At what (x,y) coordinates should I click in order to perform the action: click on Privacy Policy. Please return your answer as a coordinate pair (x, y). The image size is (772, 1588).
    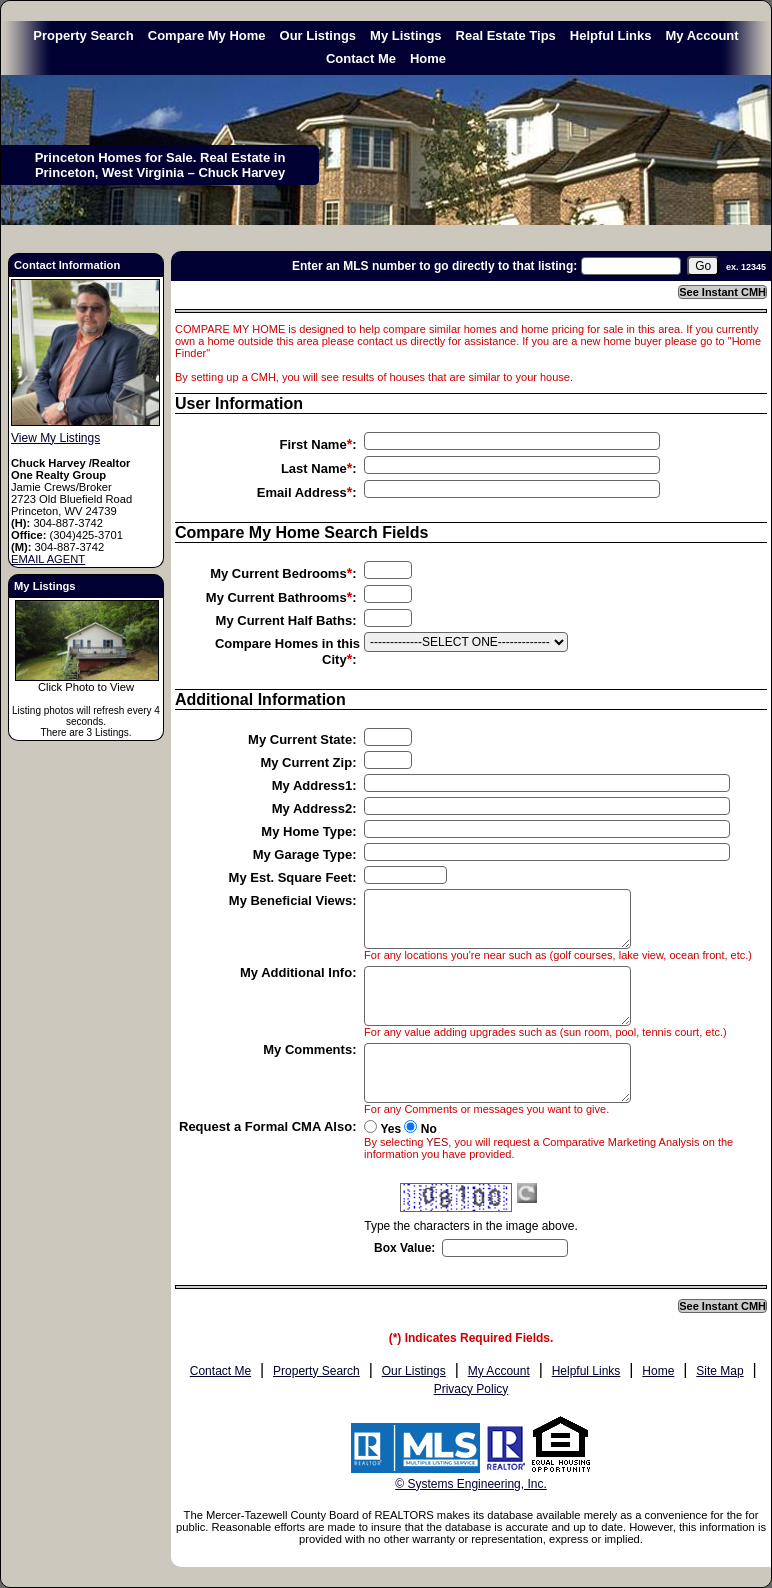
    Looking at the image, I should click on (471, 1389).